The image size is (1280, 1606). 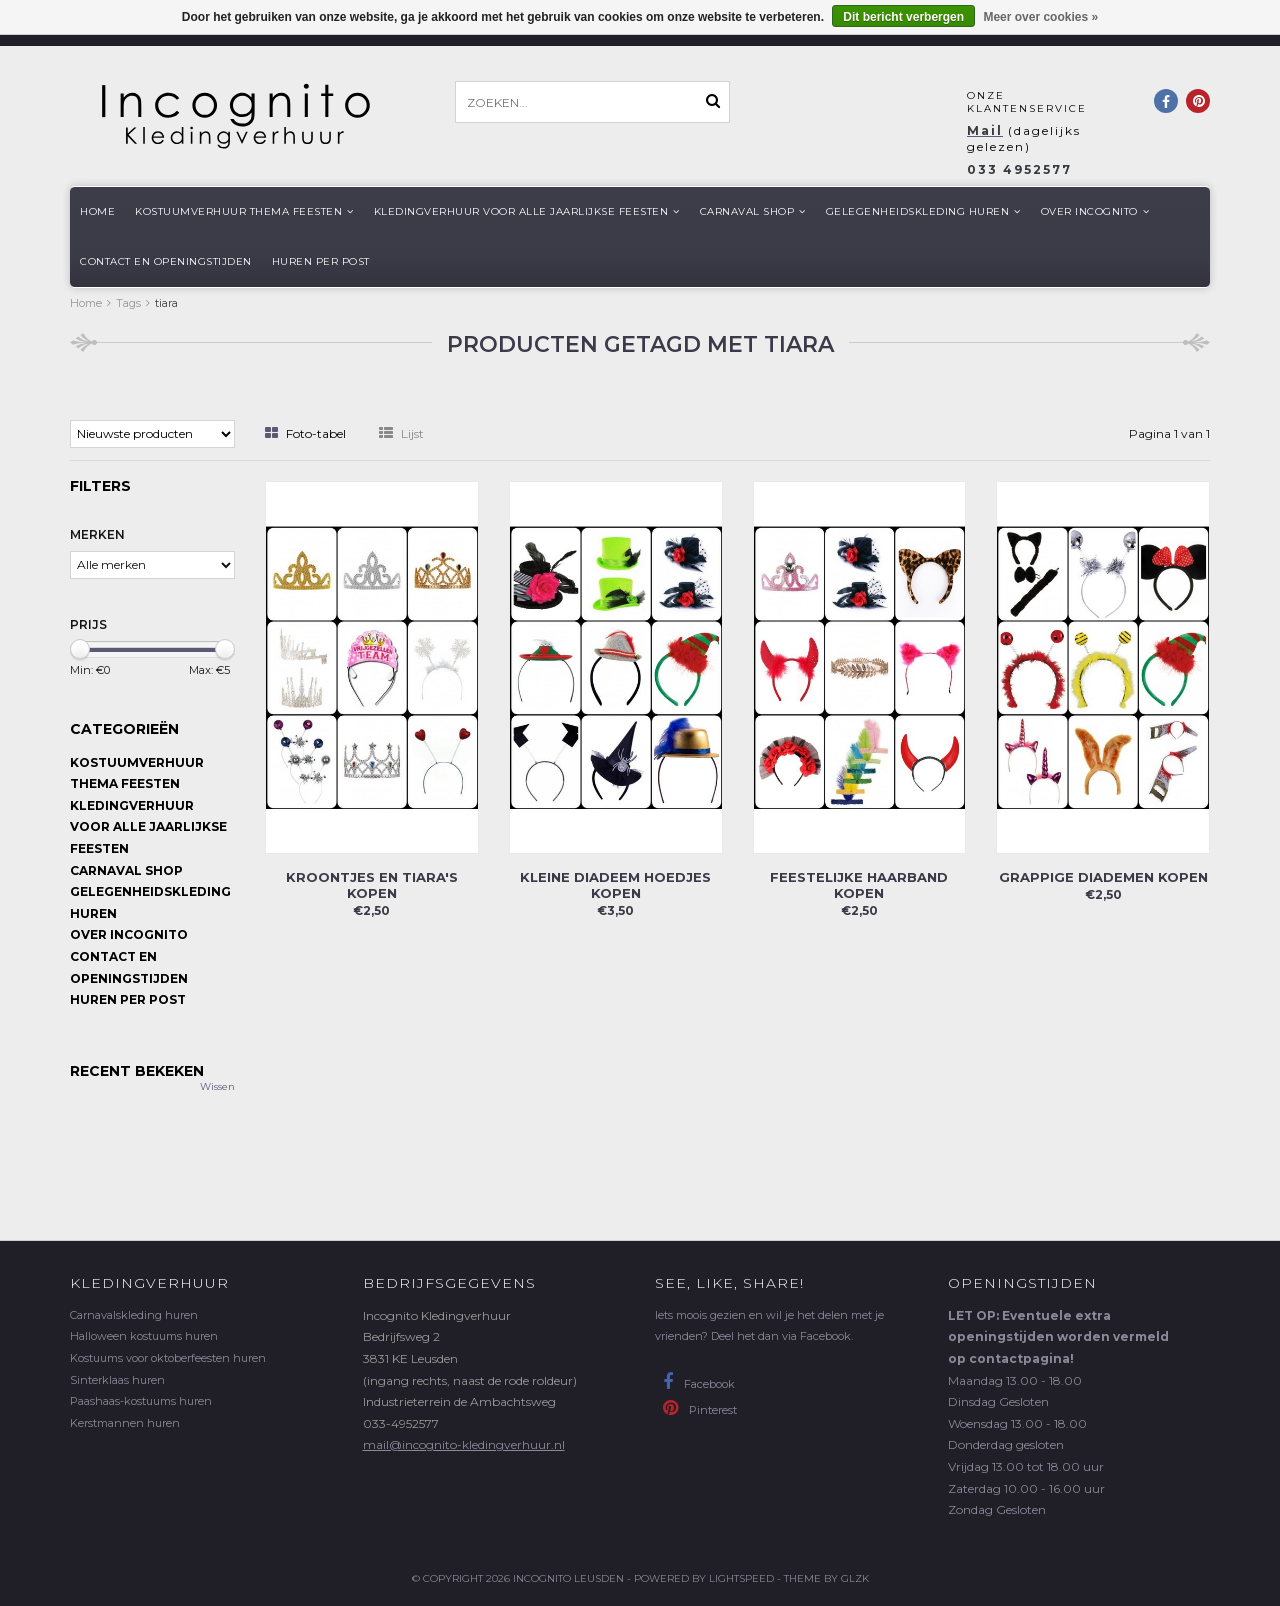 What do you see at coordinates (903, 17) in the screenshot?
I see `Dit bericht verbergen` at bounding box center [903, 17].